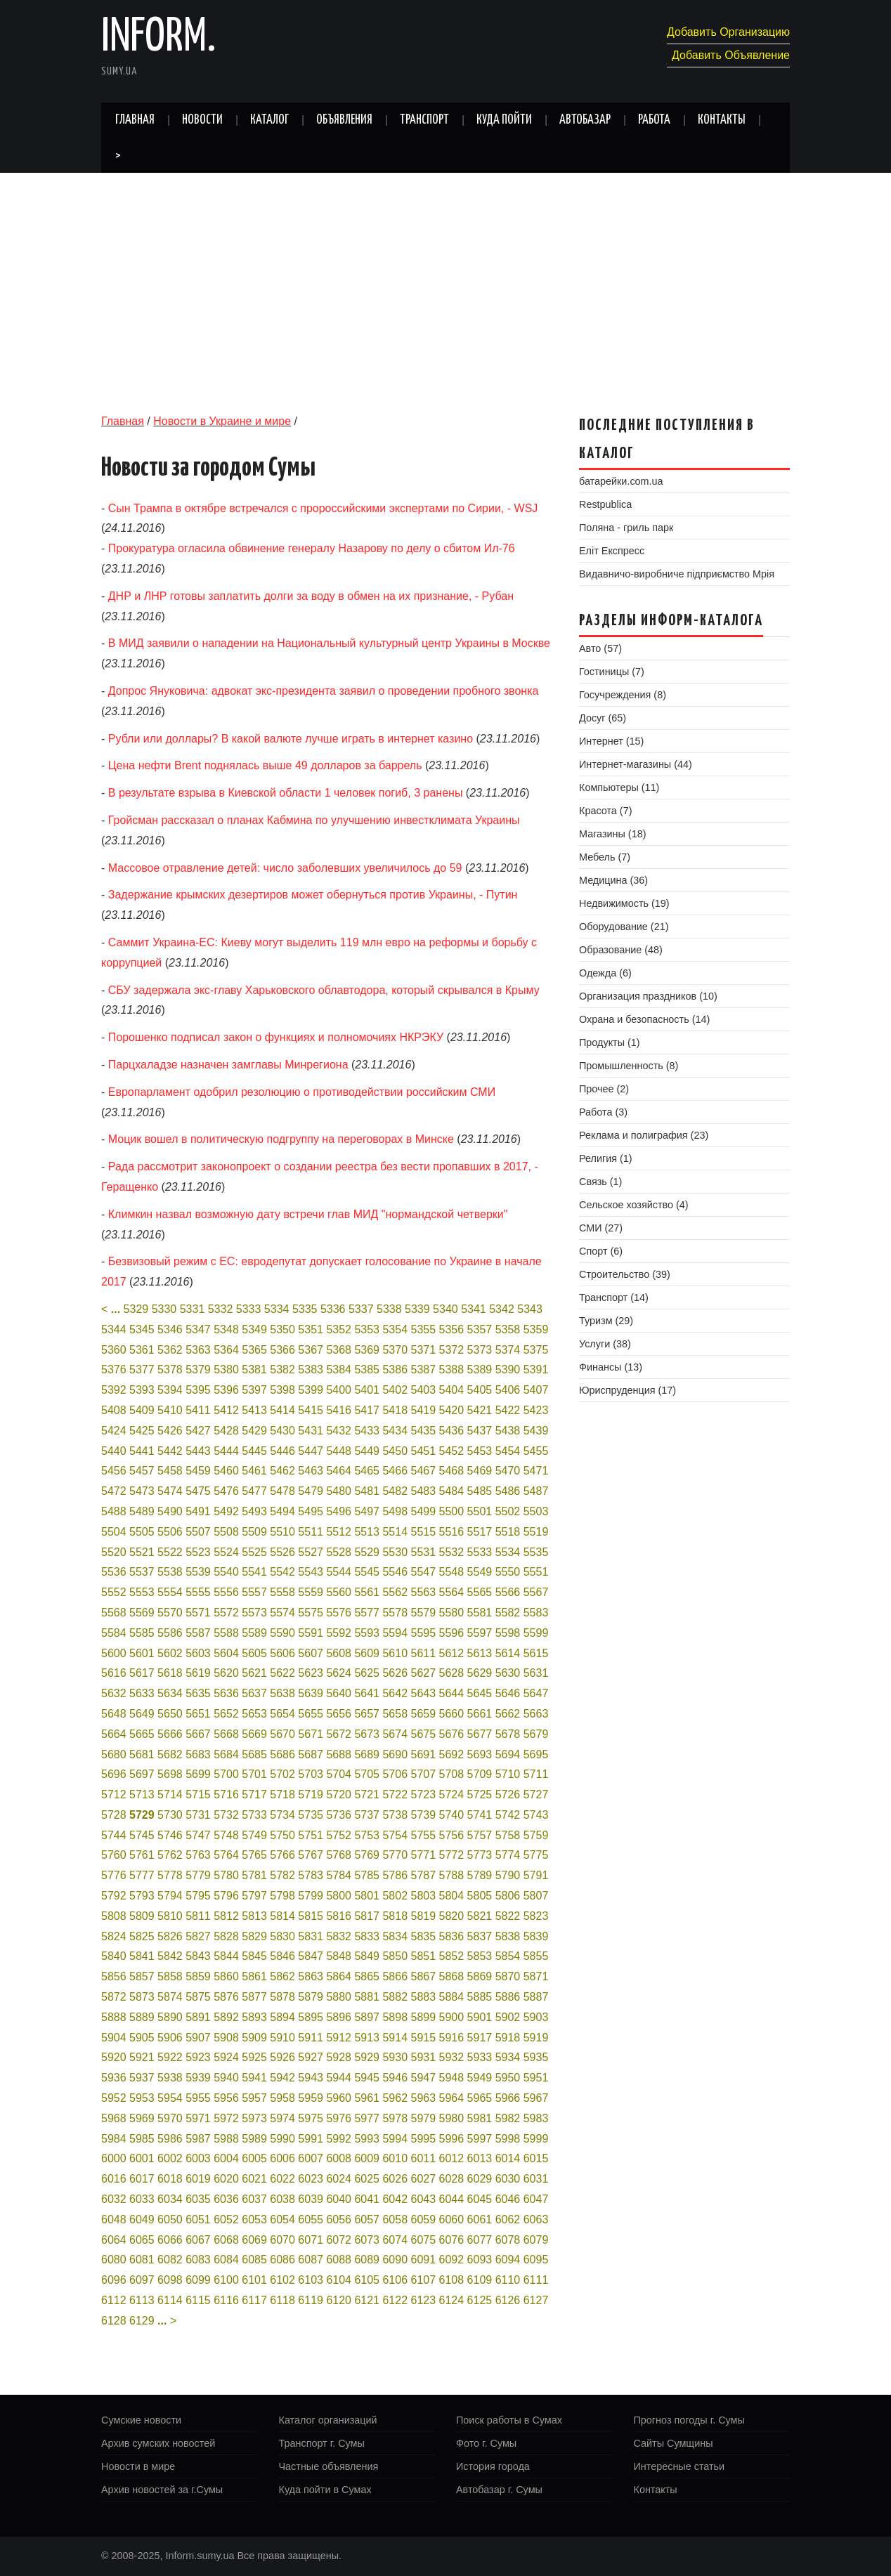 This screenshot has width=891, height=2576. I want to click on 6014, so click(508, 2158).